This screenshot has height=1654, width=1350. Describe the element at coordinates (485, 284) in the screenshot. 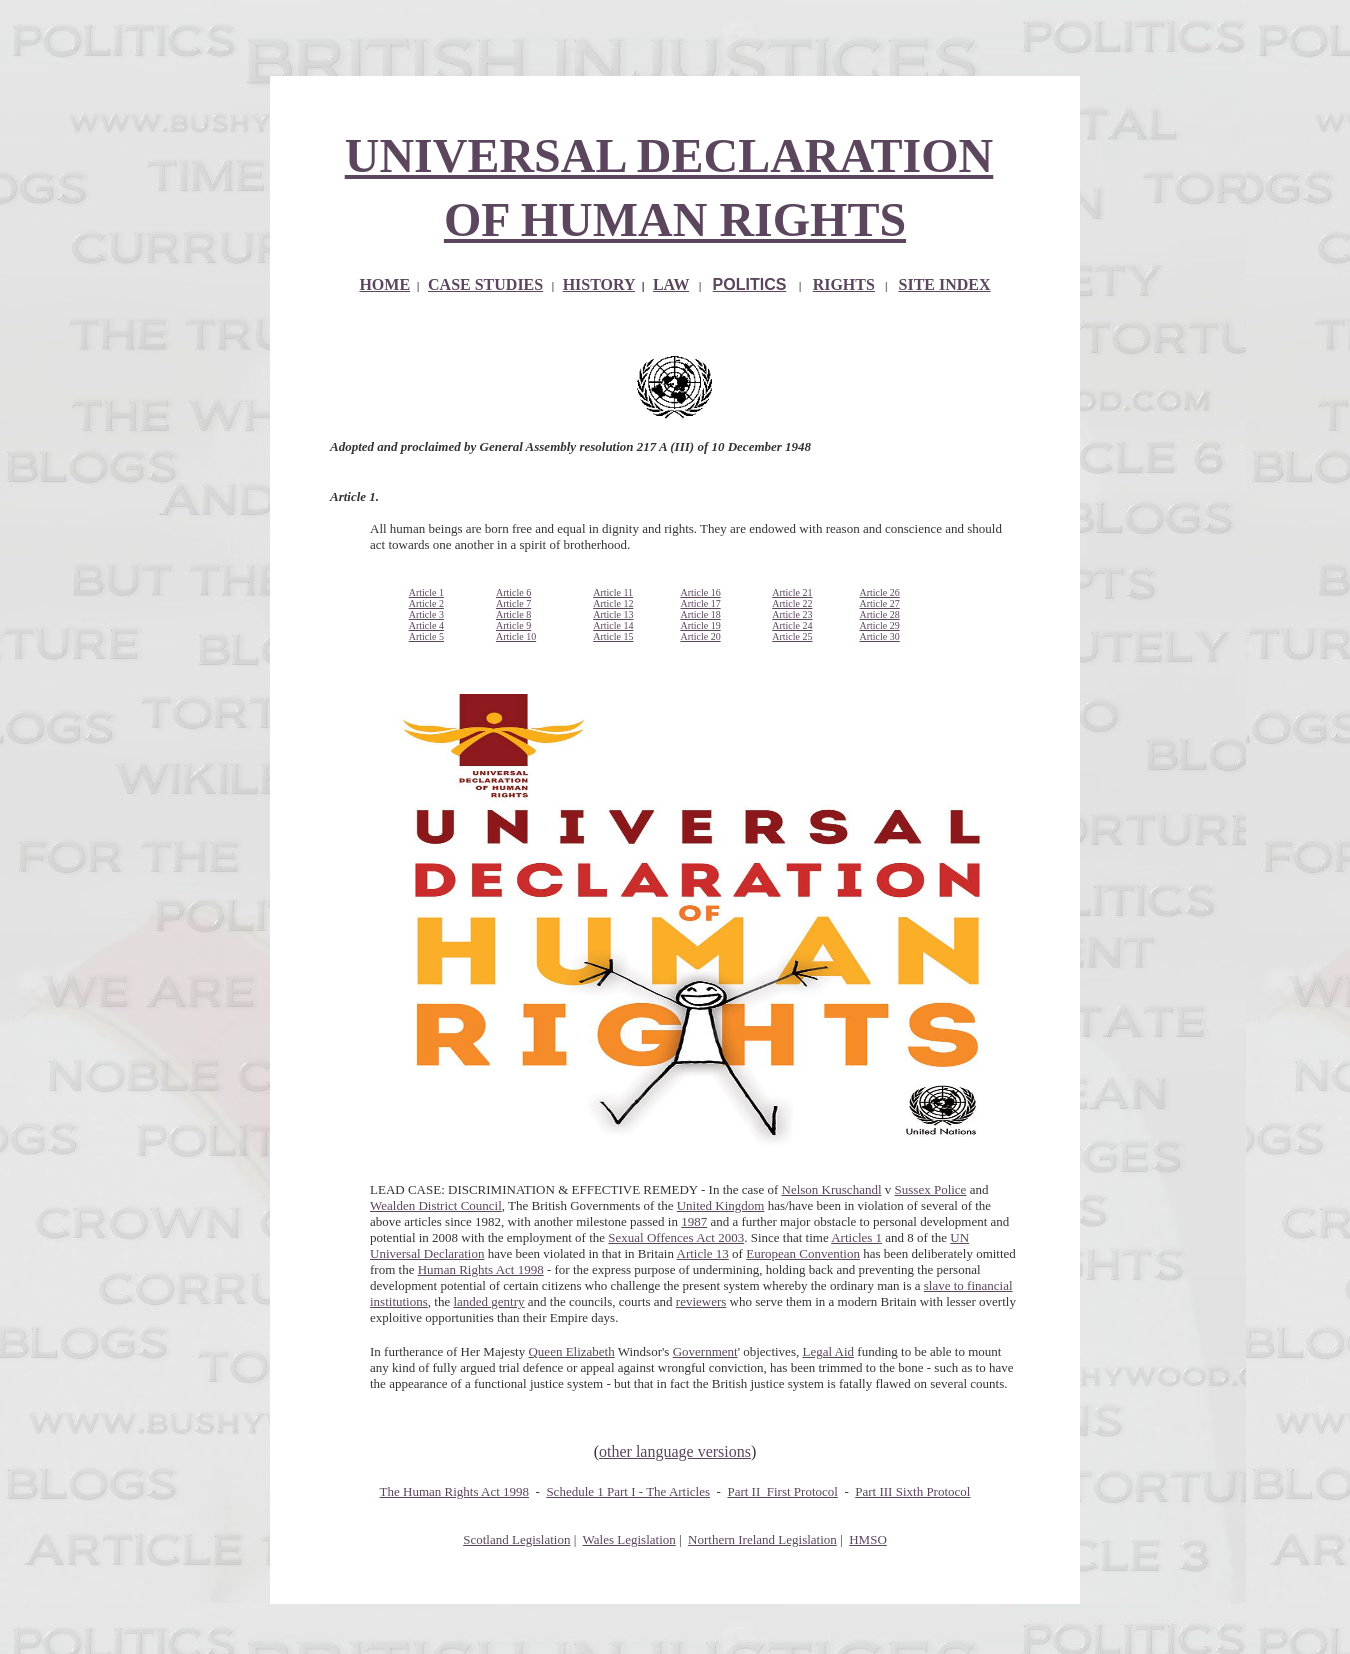

I see `CASE STUDIES` at that location.